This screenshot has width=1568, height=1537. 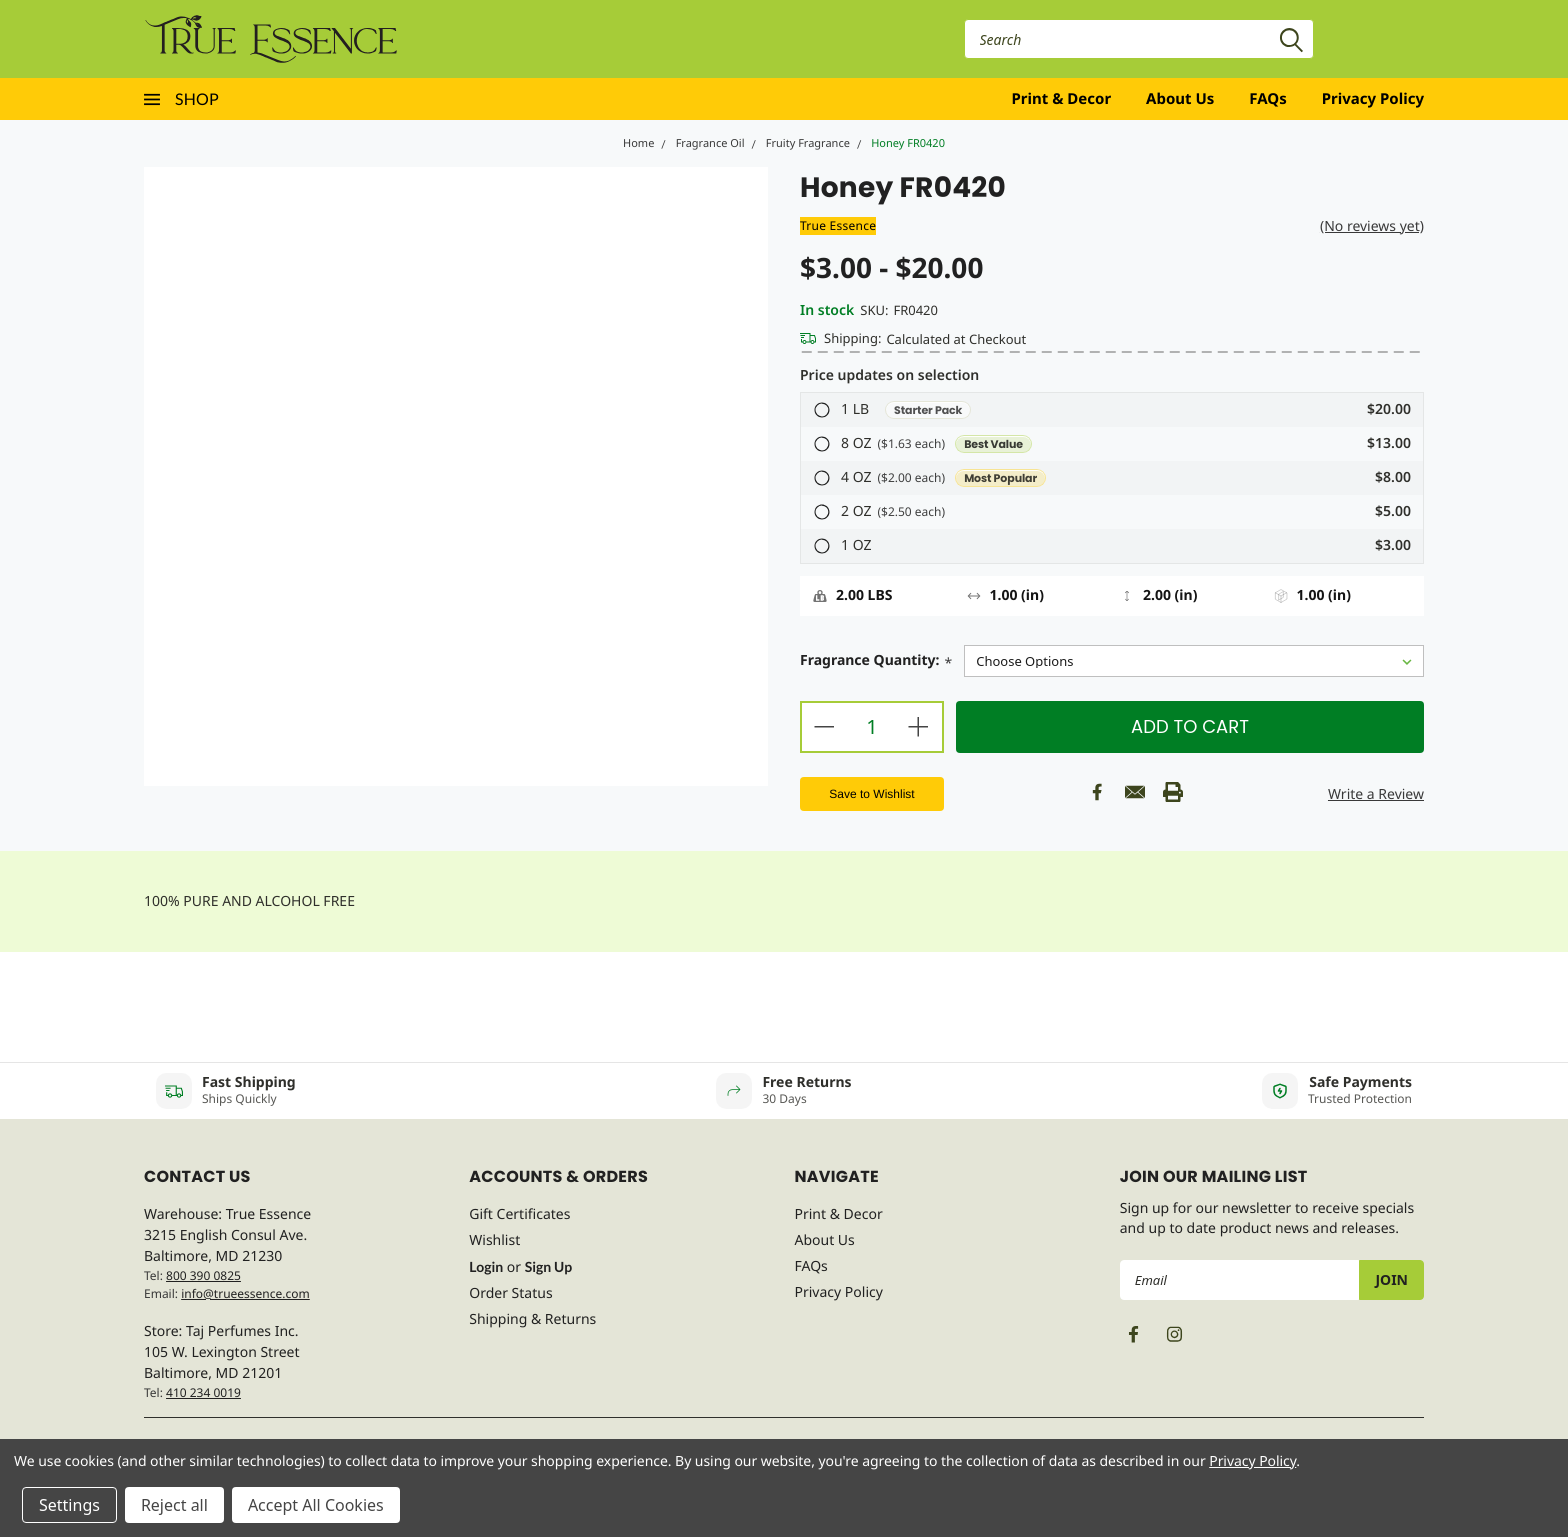 I want to click on Shipping & Returns, so click(x=532, y=1319).